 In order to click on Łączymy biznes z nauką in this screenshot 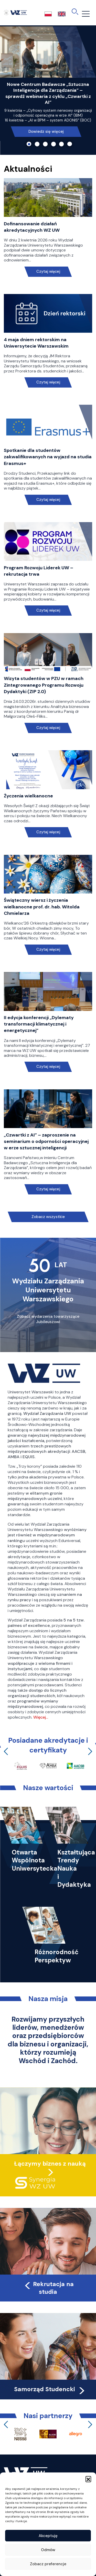, I will do `click(50, 2163)`.